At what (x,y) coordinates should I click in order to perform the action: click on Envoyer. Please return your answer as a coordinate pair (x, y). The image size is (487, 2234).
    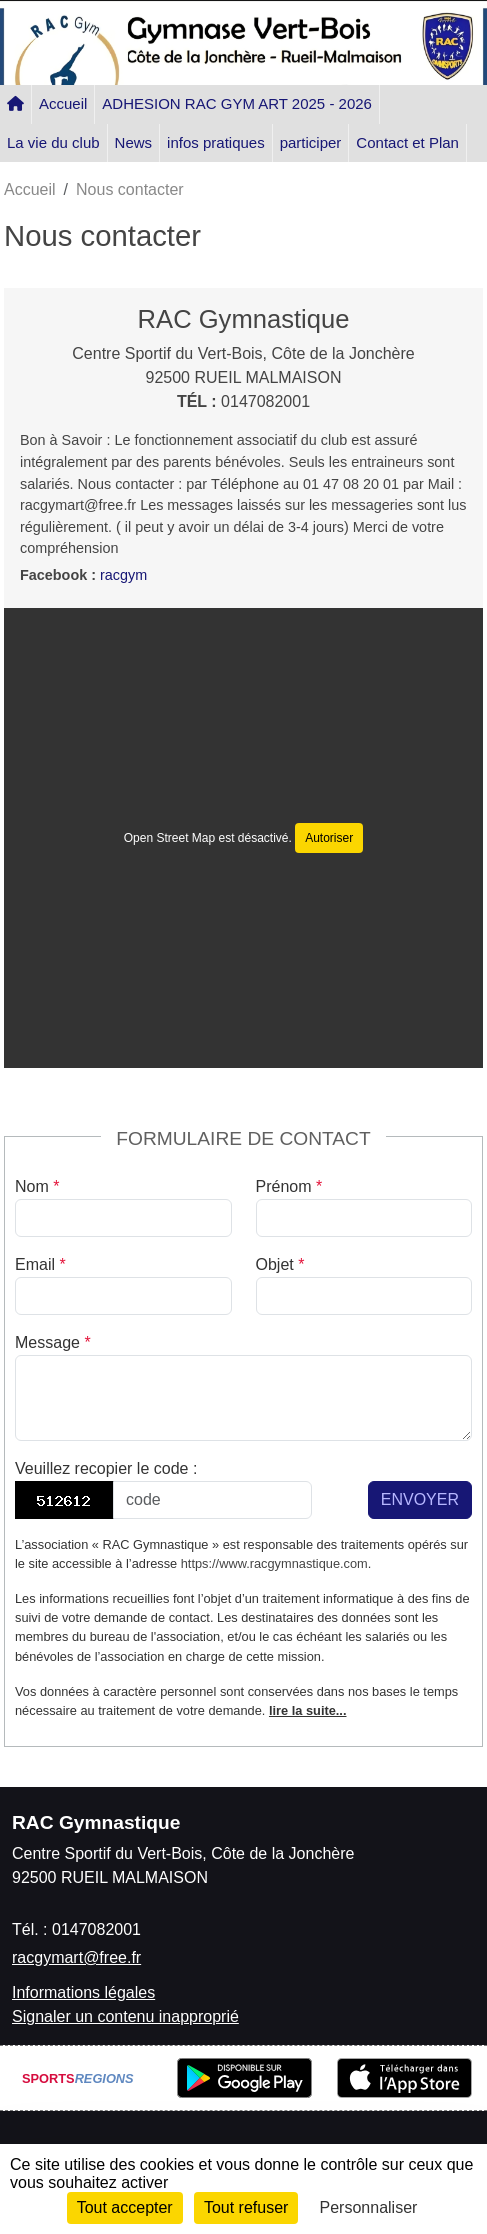
    Looking at the image, I should click on (420, 1499).